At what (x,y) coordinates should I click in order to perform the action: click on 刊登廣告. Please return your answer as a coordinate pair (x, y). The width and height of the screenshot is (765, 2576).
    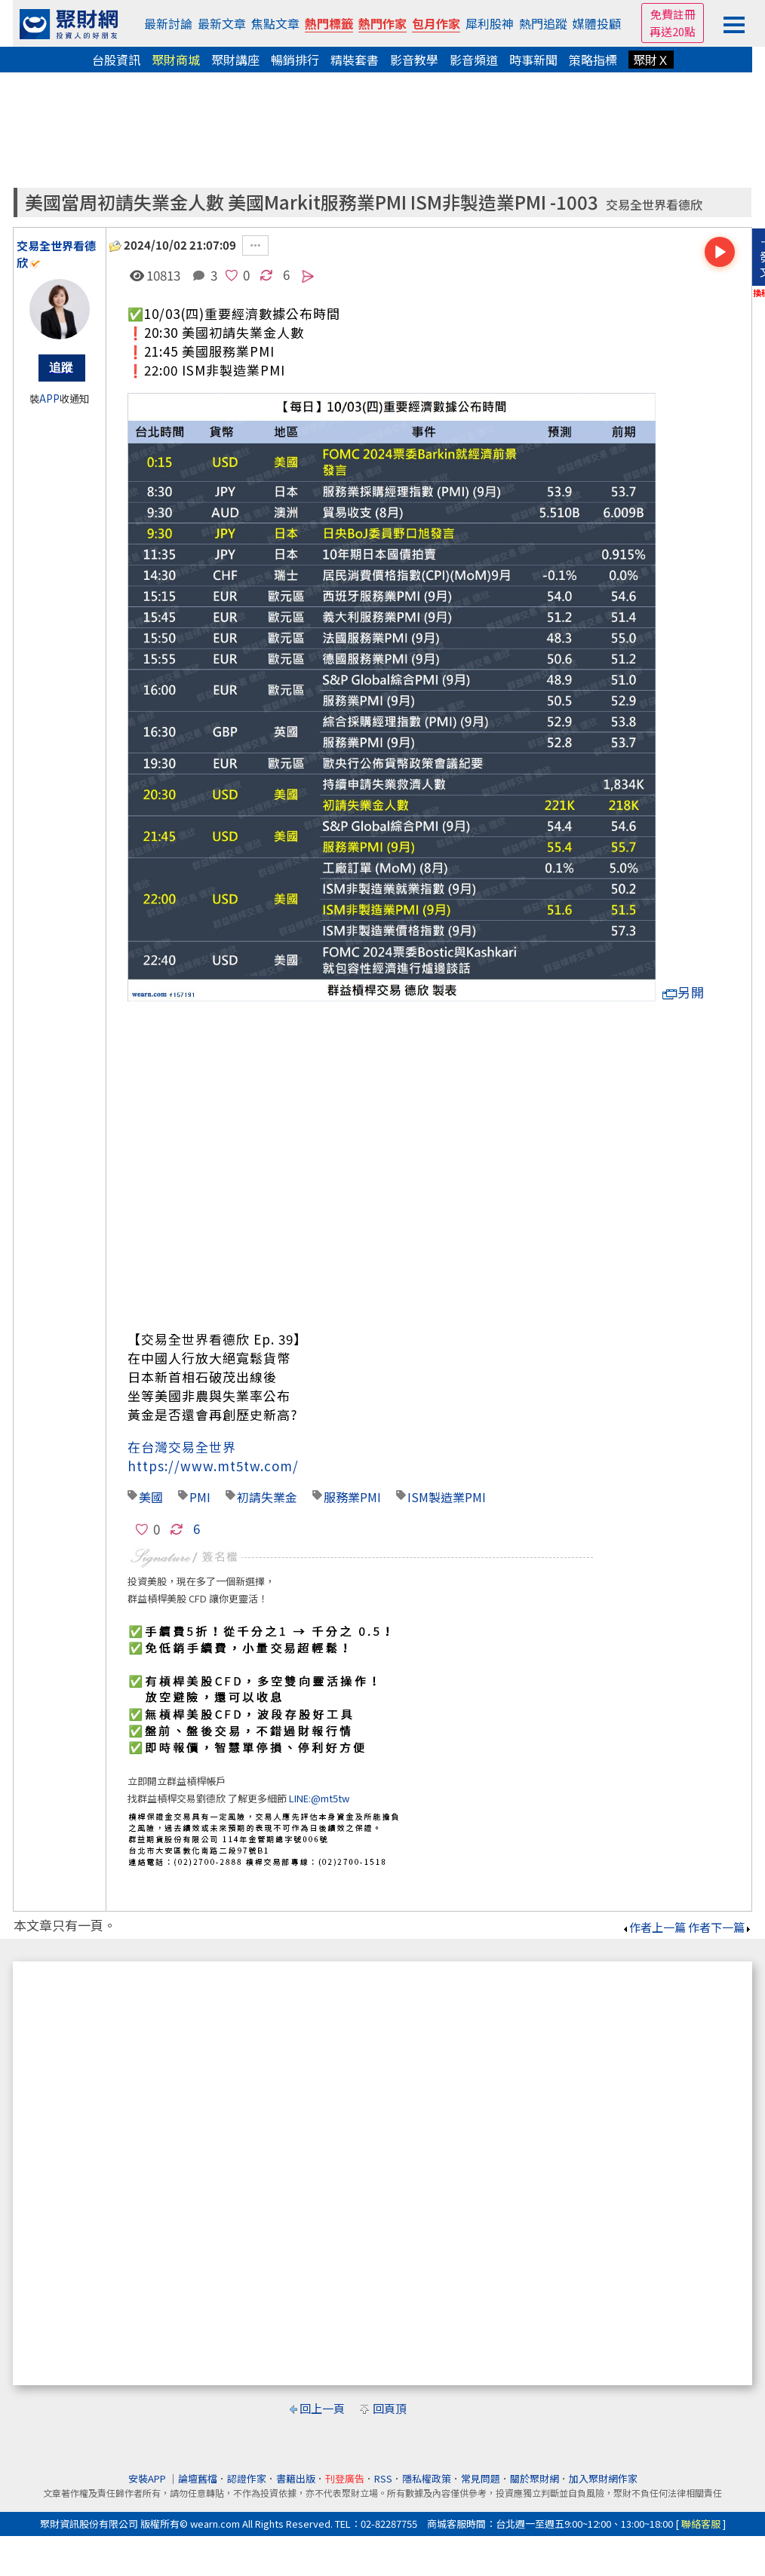
    Looking at the image, I should click on (344, 2478).